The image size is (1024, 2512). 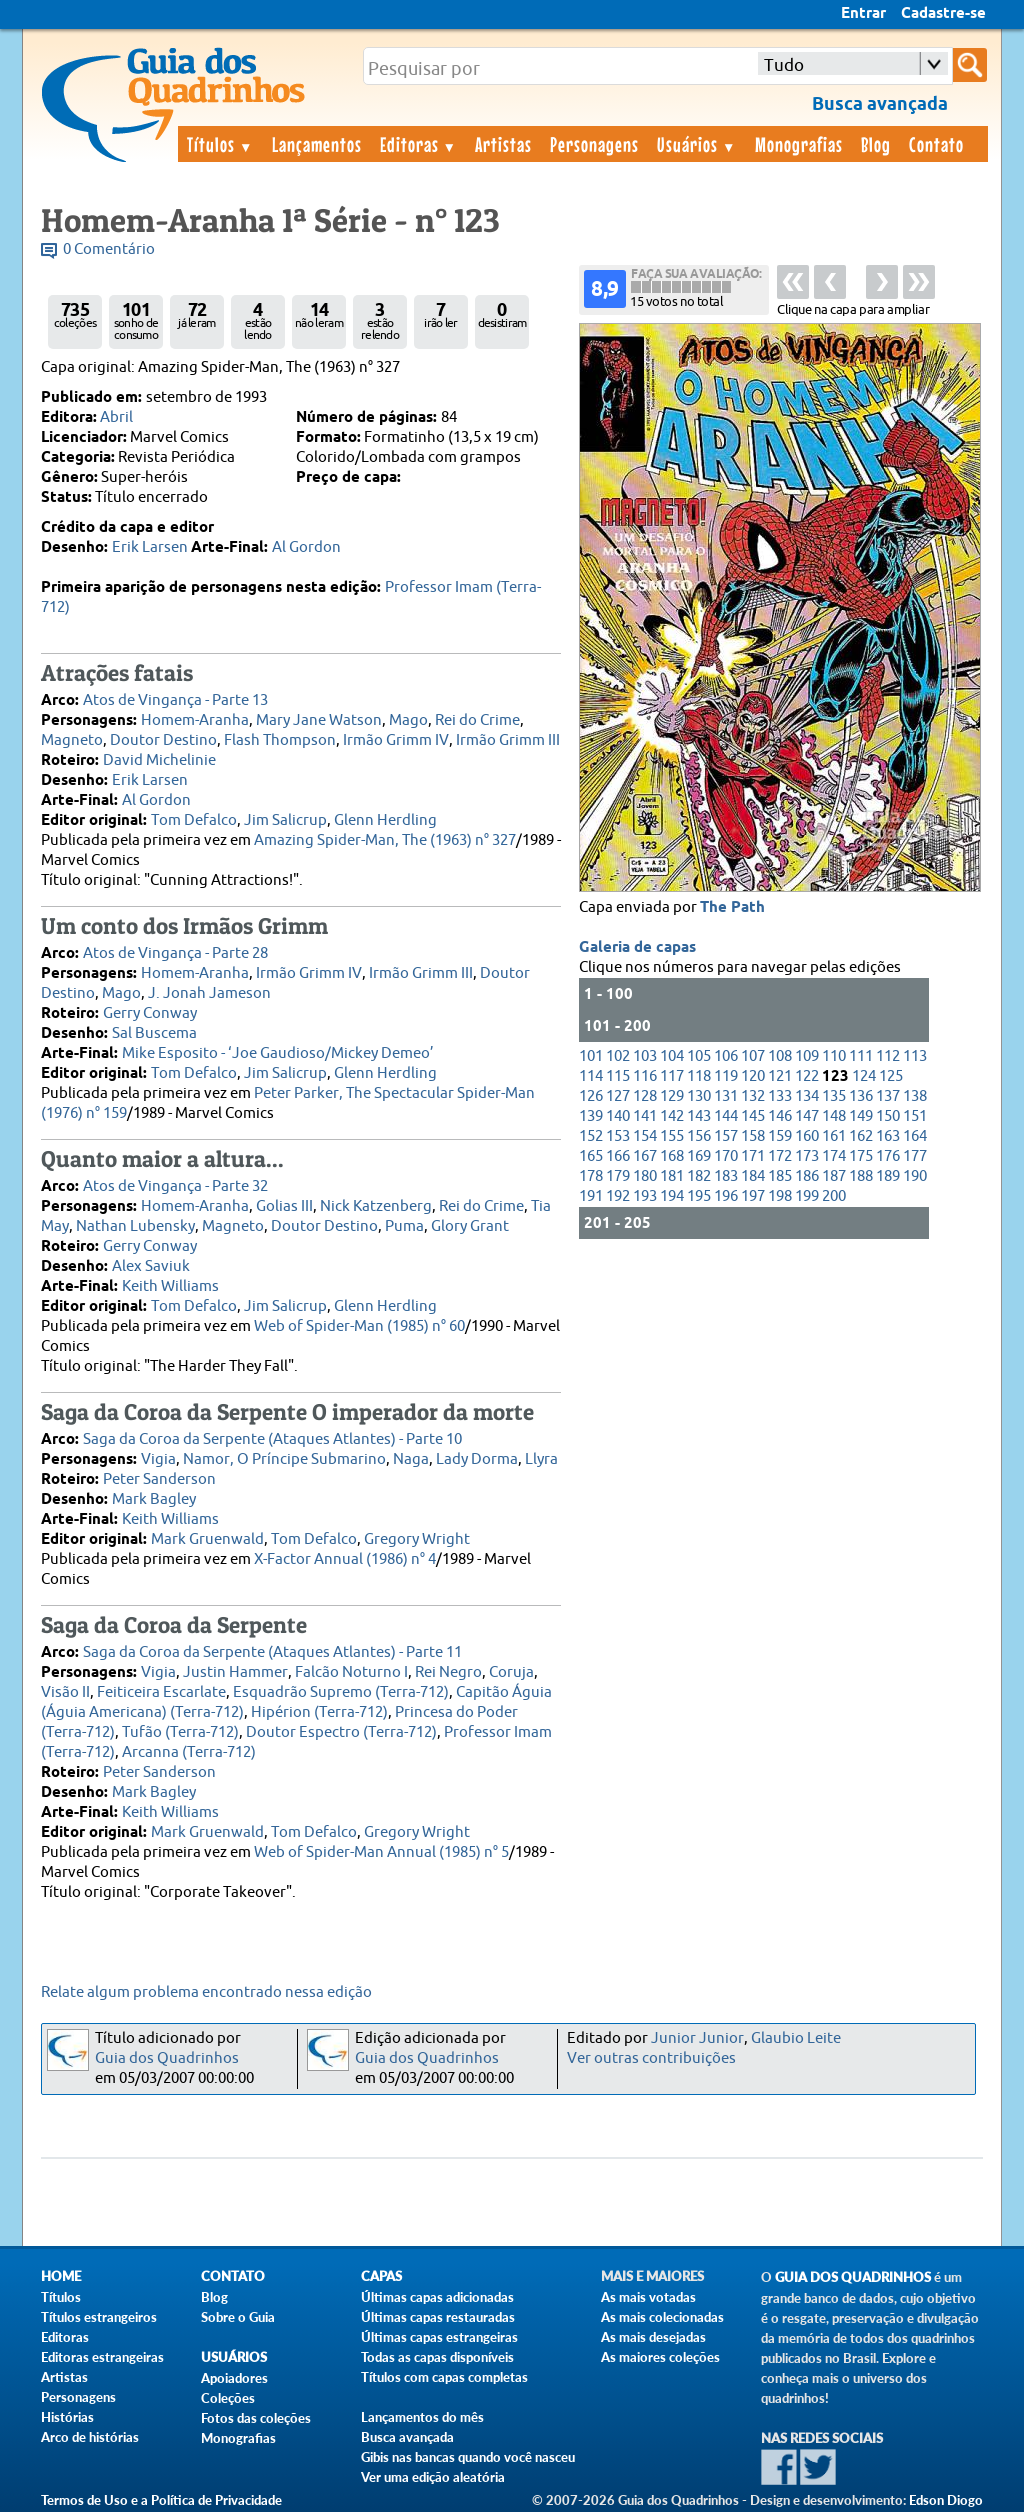 What do you see at coordinates (591, 1076) in the screenshot?
I see `114` at bounding box center [591, 1076].